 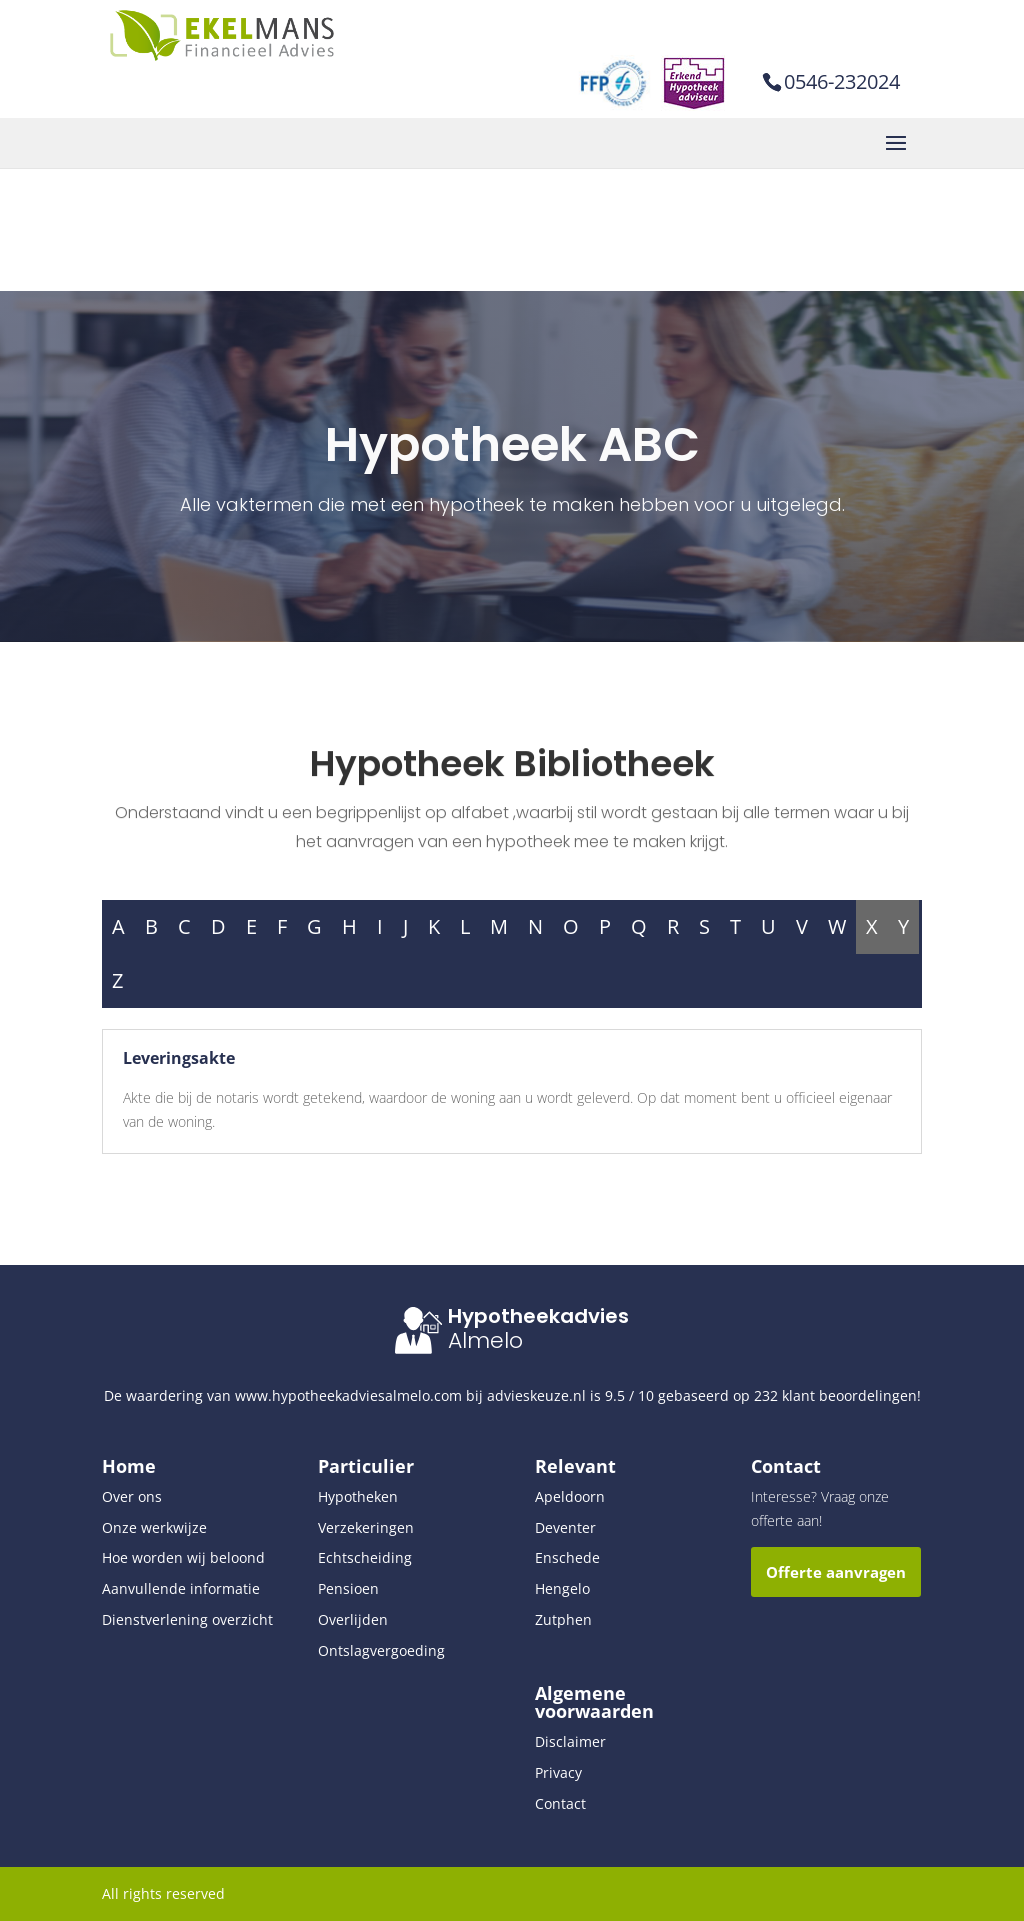 What do you see at coordinates (365, 1557) in the screenshot?
I see `Echtscheiding` at bounding box center [365, 1557].